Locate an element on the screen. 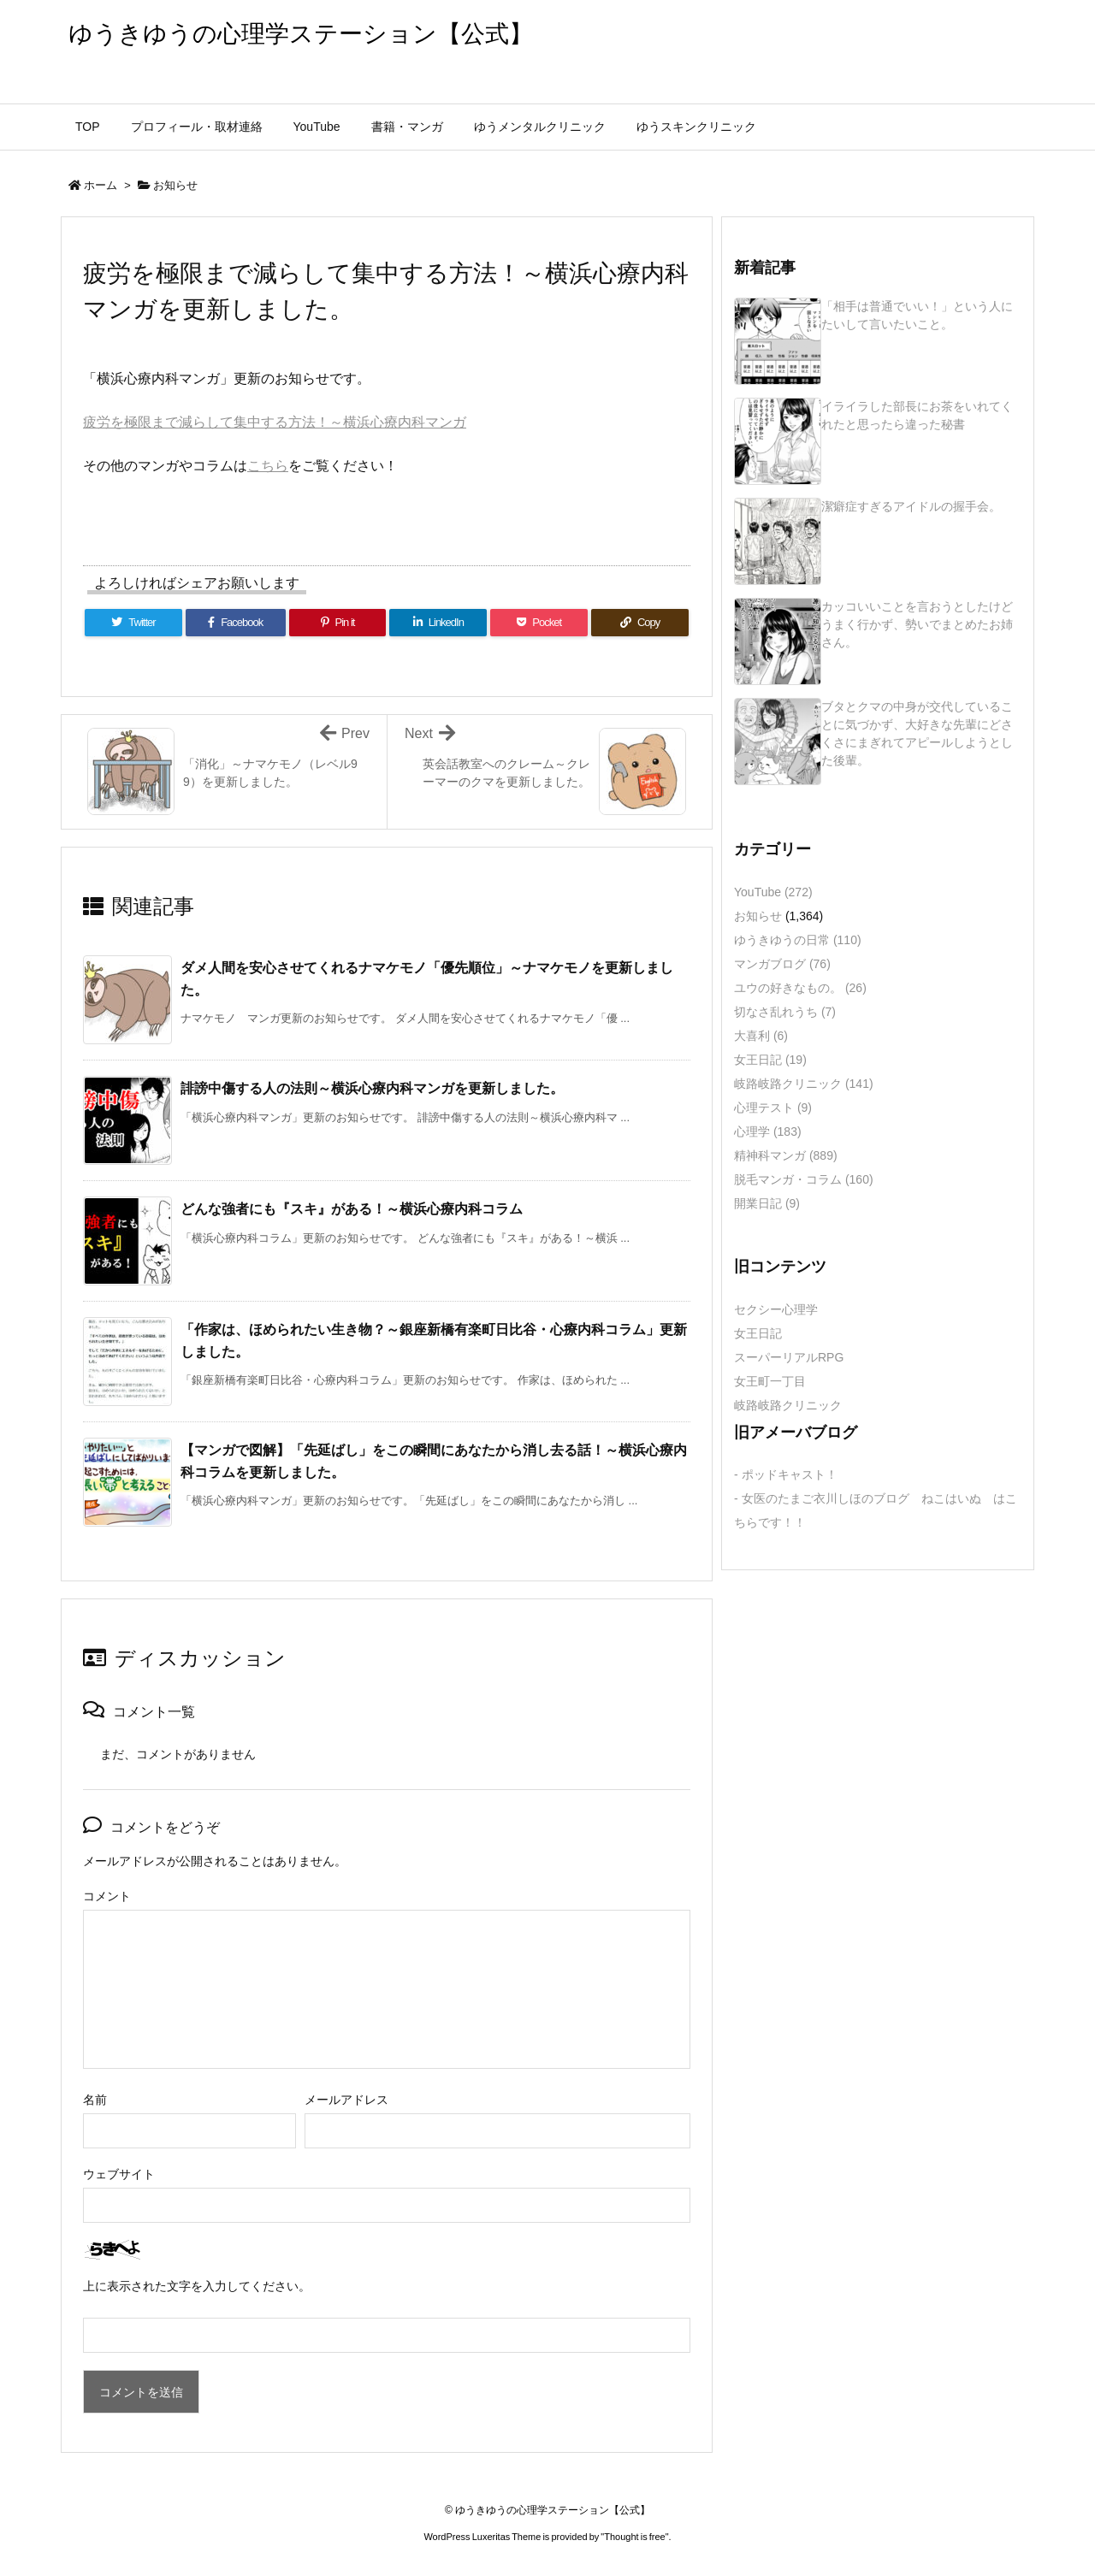  岐路岐路クリニック is located at coordinates (803, 1083).